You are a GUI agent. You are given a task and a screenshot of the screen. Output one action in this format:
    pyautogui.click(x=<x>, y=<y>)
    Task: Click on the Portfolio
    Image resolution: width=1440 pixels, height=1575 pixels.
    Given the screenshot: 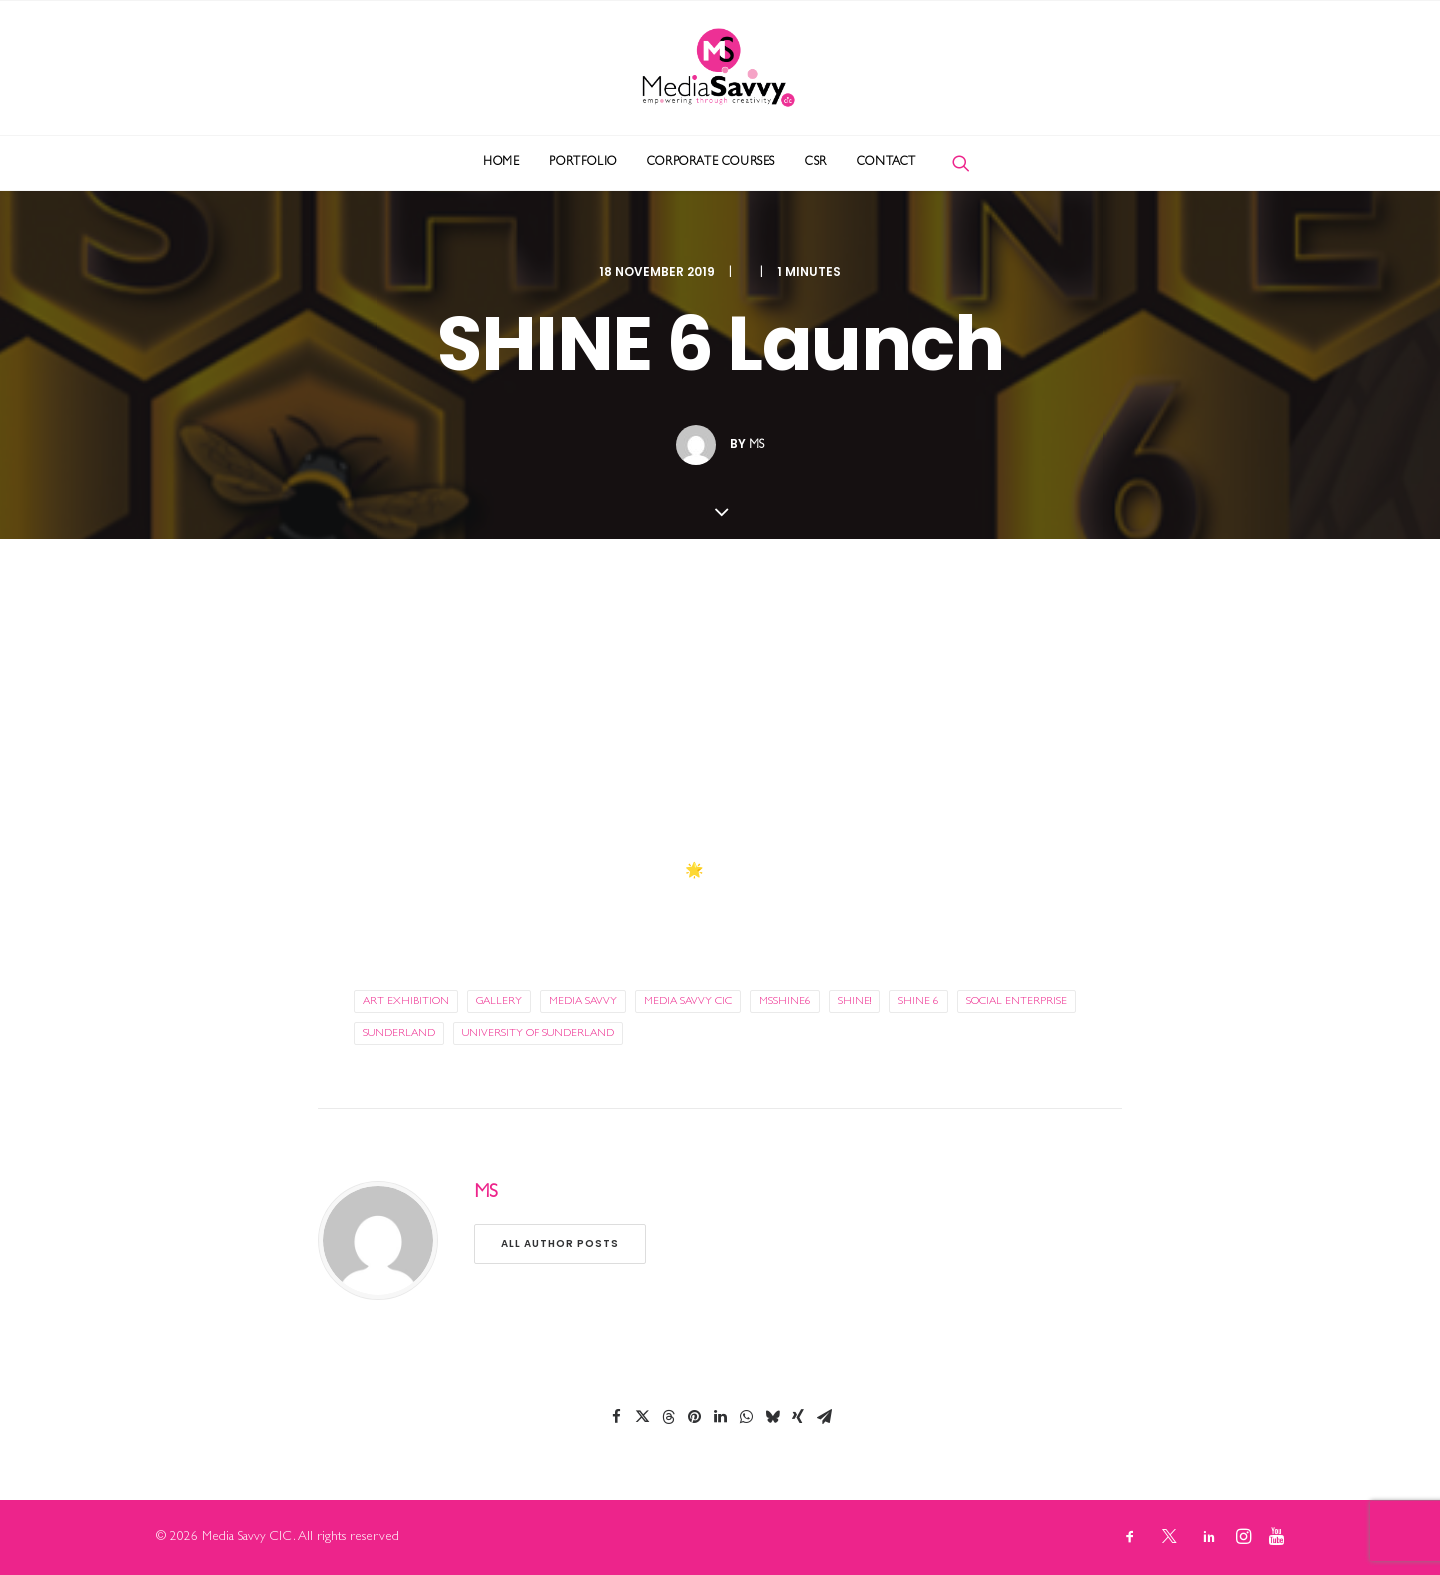 What is the action you would take?
    pyautogui.click(x=582, y=163)
    